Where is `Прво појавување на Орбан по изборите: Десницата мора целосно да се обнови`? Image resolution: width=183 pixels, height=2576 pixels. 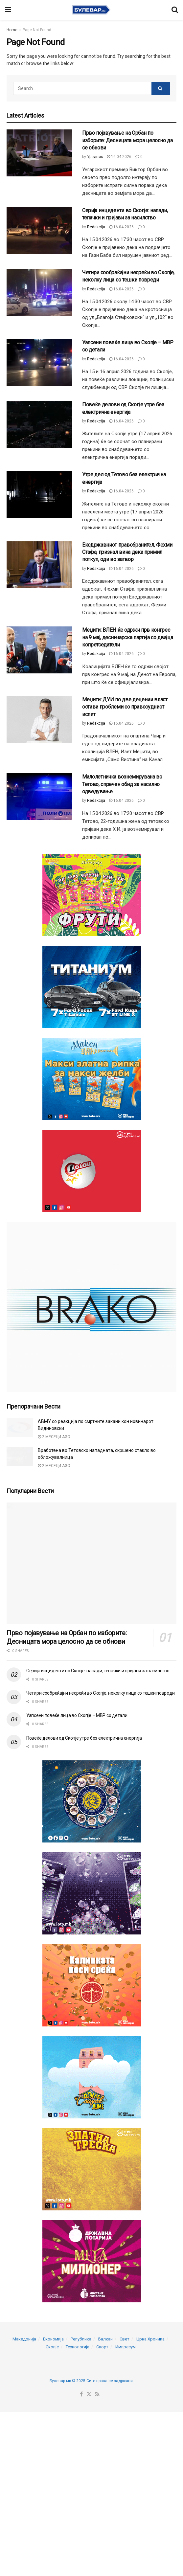 Прво појавување на Орбан по изборите: Десницата мора целосно да се обнови is located at coordinates (127, 140).